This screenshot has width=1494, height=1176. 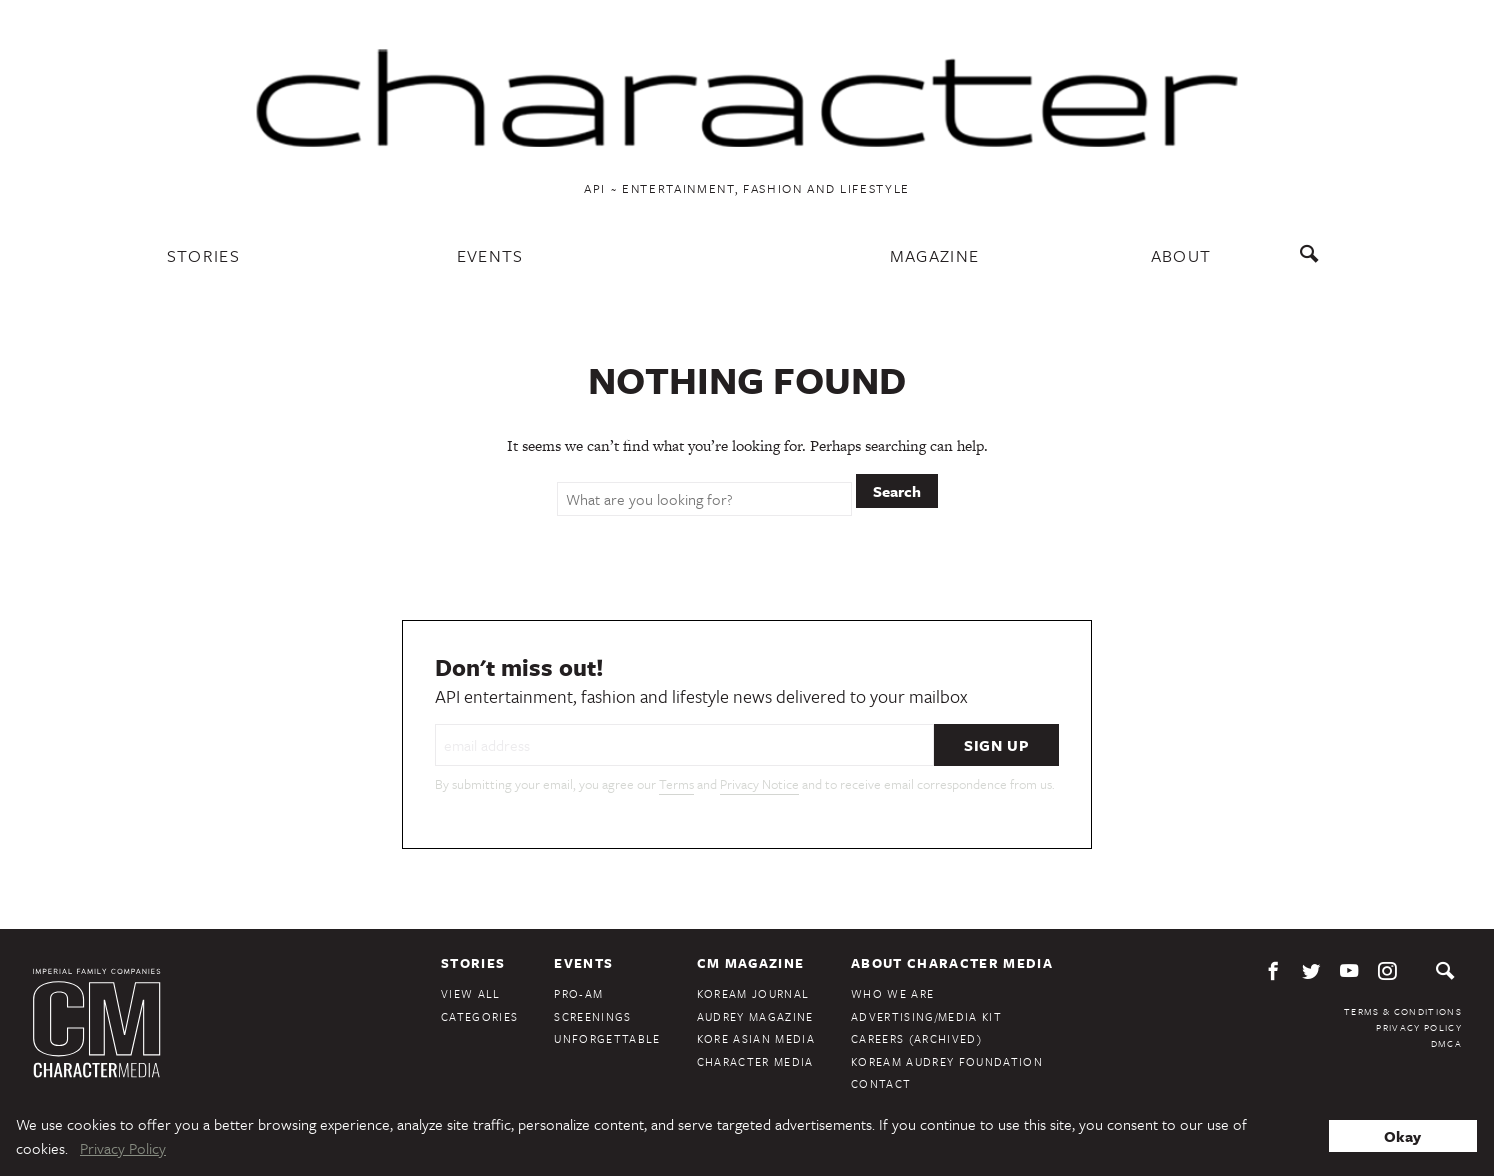 I want to click on Privacy Notice, so click(x=759, y=784).